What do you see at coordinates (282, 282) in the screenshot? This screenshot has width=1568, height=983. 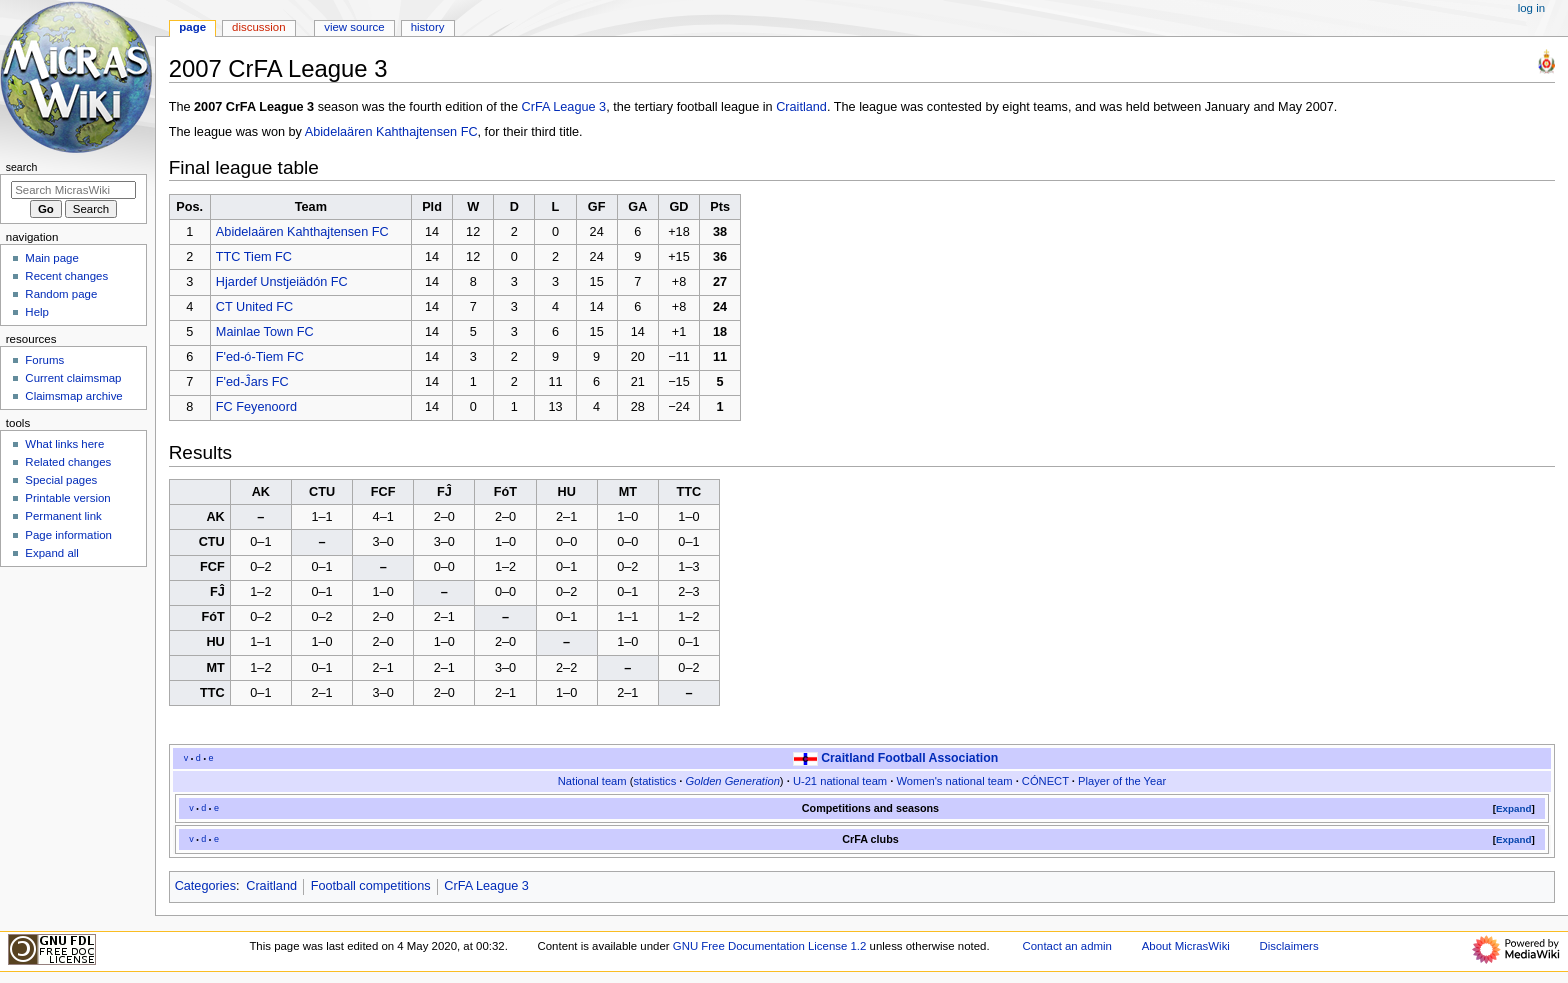 I see `Hjardef Unstjeiädón FC` at bounding box center [282, 282].